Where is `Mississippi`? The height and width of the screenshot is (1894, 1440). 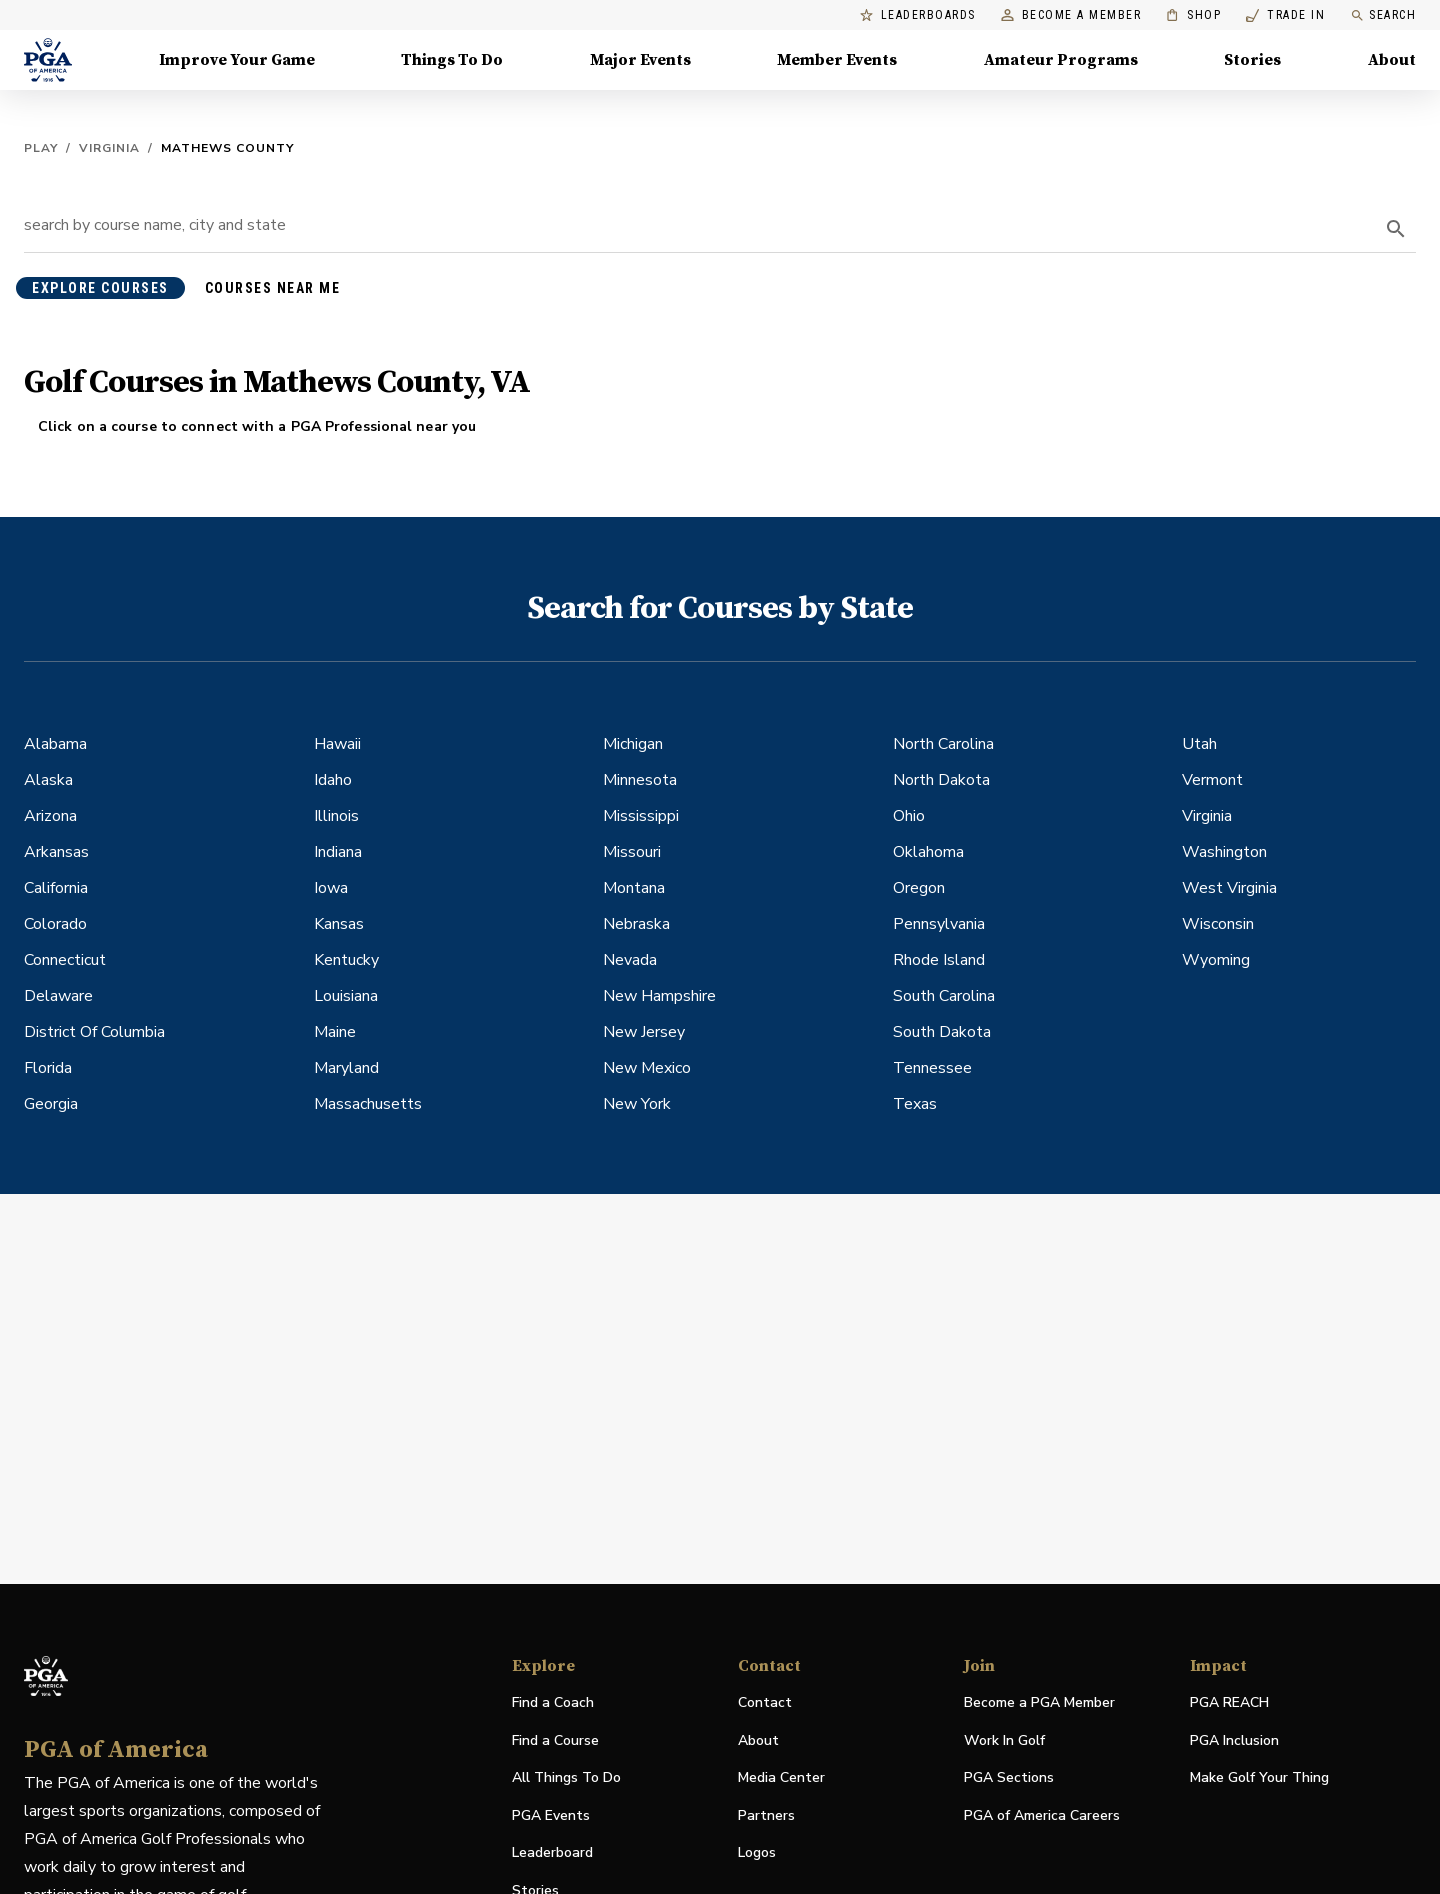 Mississippi is located at coordinates (641, 816).